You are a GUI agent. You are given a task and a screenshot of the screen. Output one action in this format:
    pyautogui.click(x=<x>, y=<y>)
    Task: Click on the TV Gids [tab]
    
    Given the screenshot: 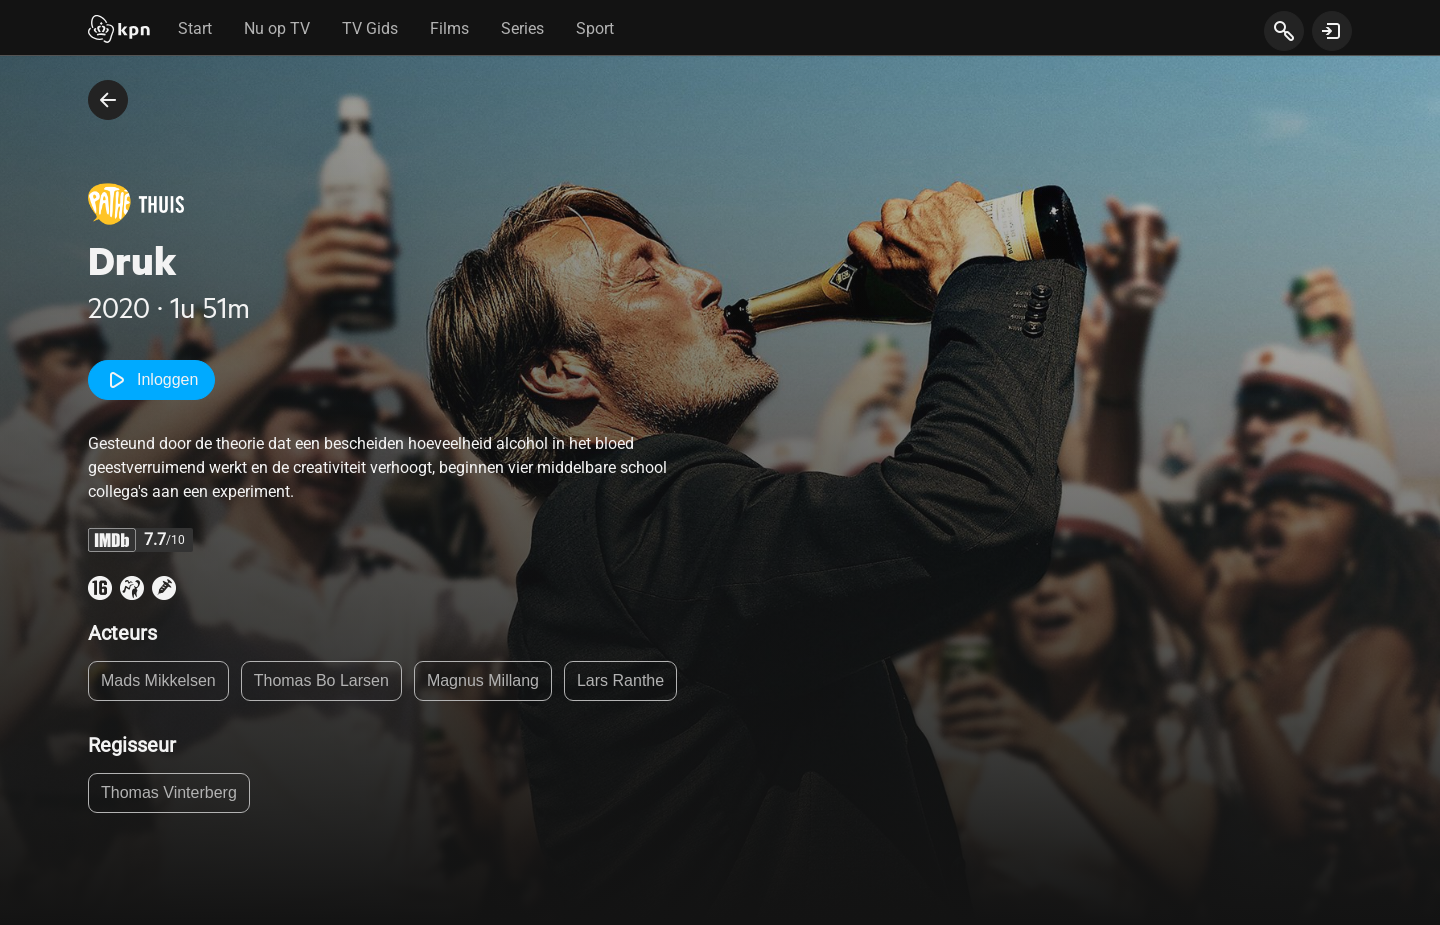 What is the action you would take?
    pyautogui.click(x=370, y=28)
    